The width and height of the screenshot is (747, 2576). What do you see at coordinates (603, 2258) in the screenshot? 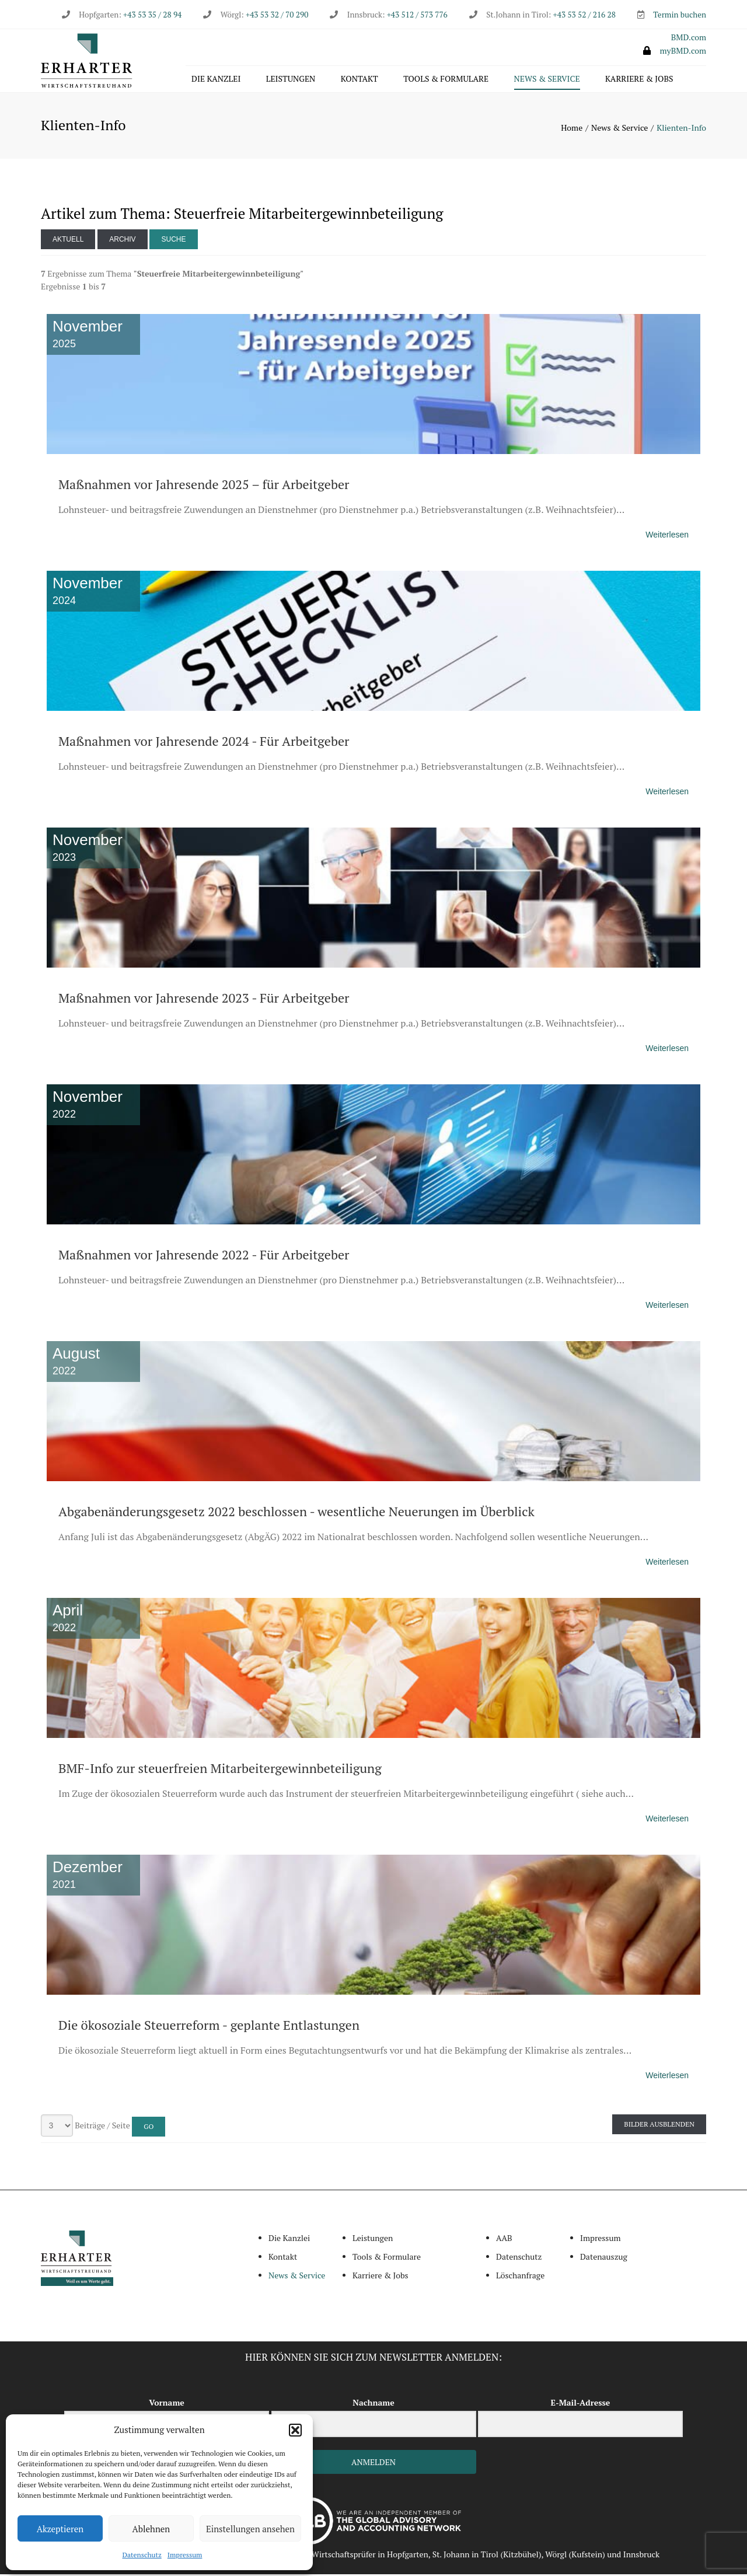
I see `Datenauszug` at bounding box center [603, 2258].